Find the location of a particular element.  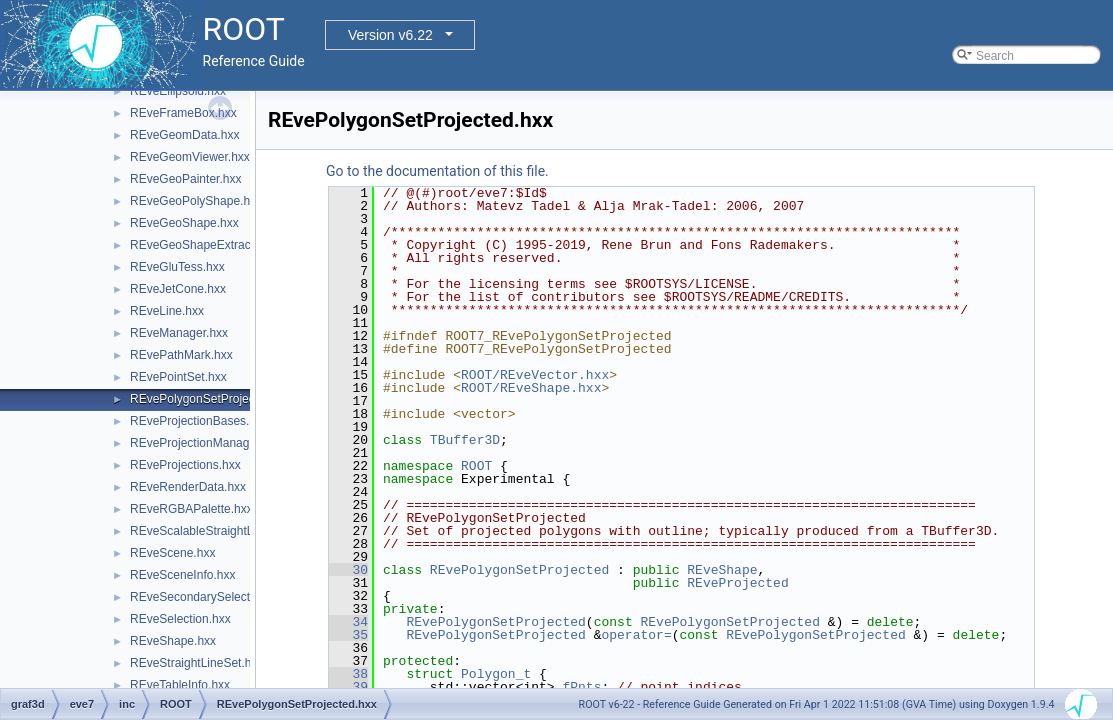

REveScalableStraightLineSet.hxx is located at coordinates (219, 531).